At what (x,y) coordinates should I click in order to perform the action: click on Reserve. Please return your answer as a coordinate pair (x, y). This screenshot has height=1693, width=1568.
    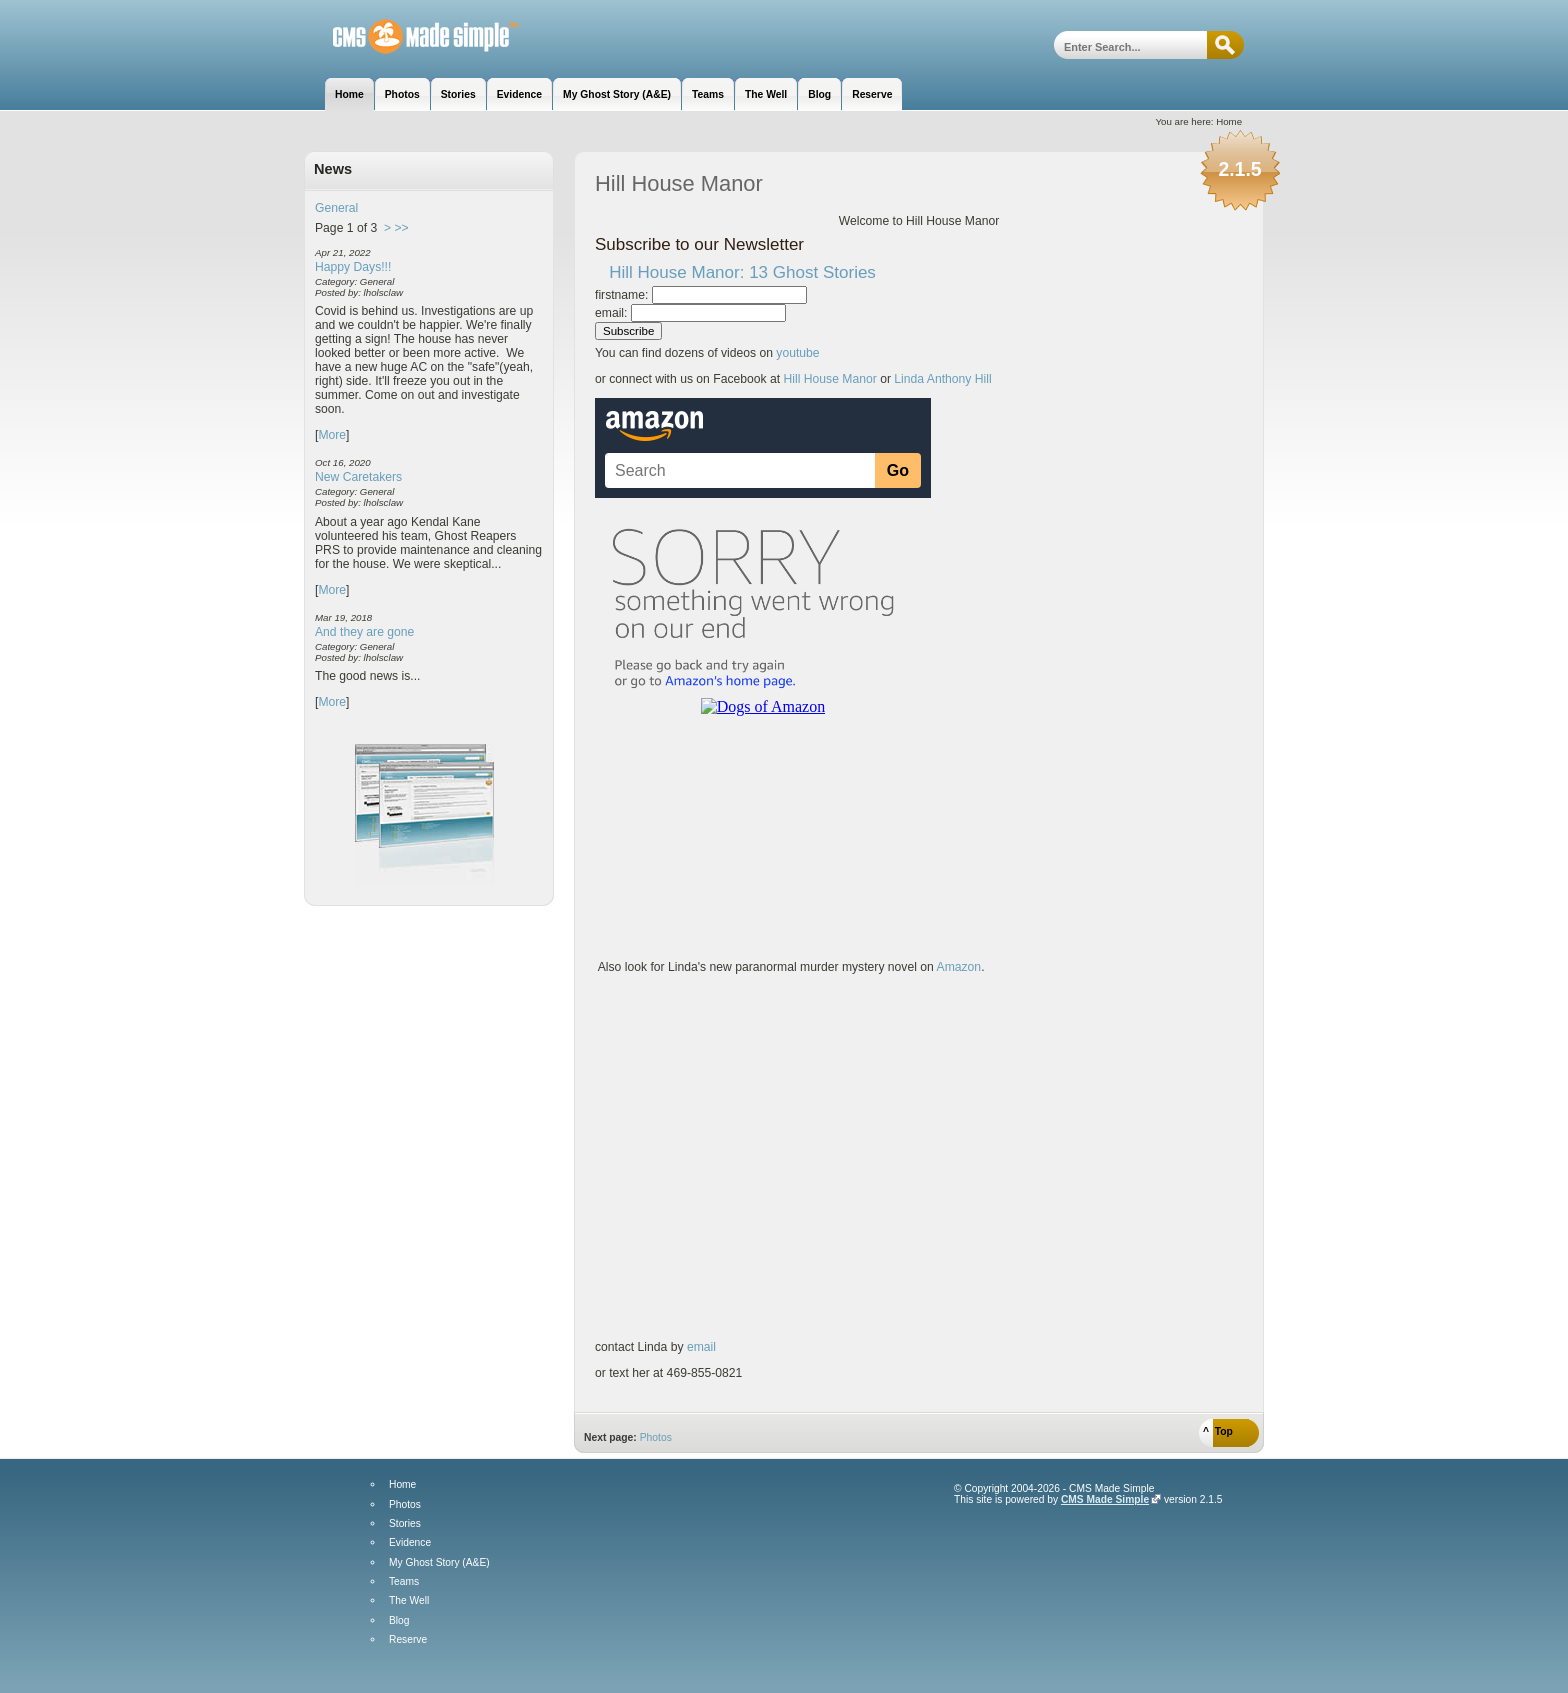
    Looking at the image, I should click on (408, 1640).